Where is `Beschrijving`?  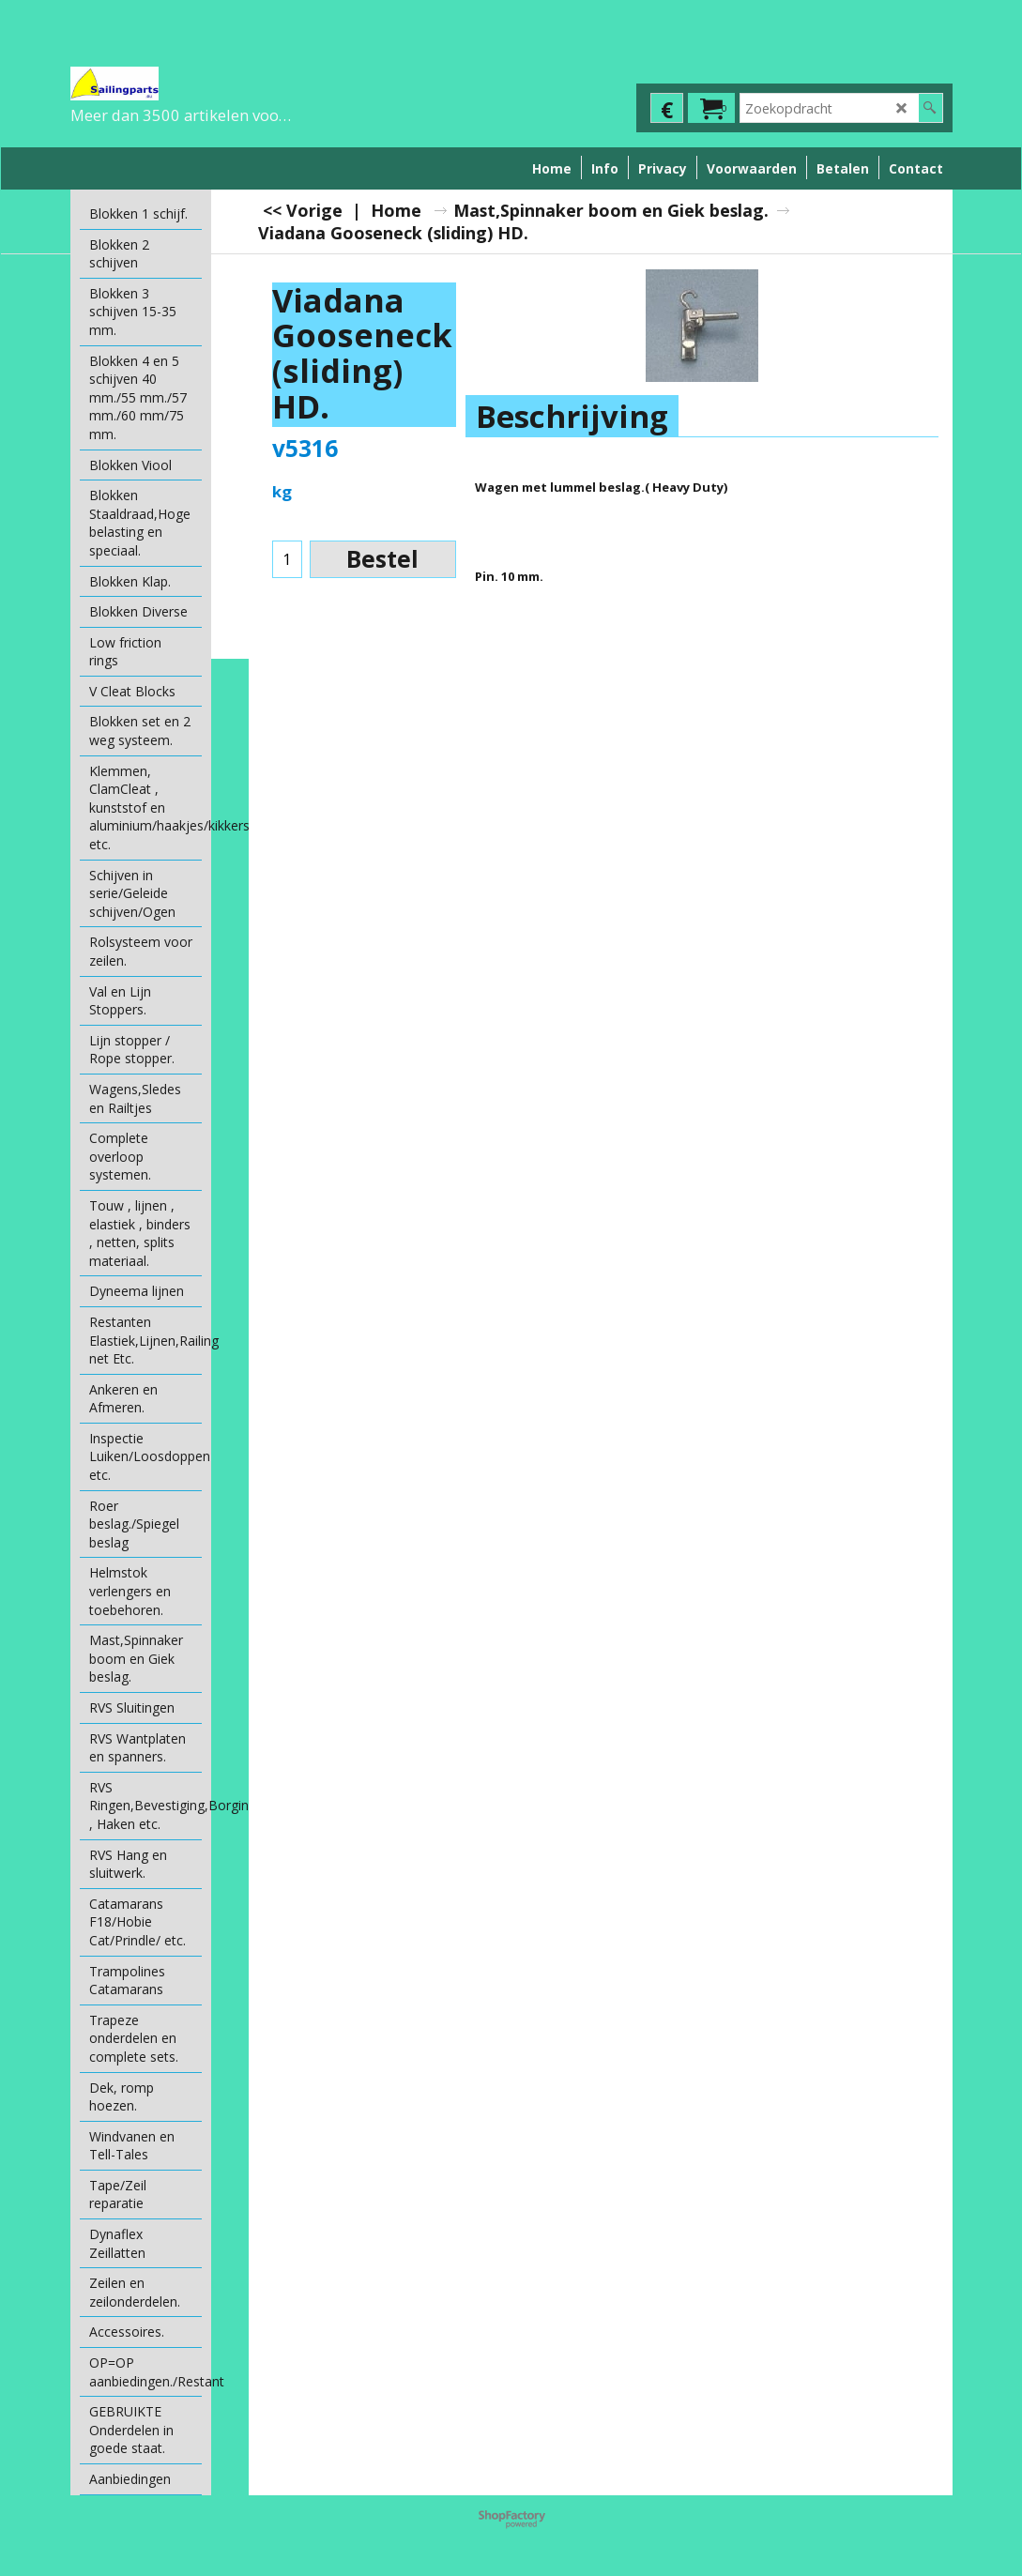
Beschrijving is located at coordinates (572, 416).